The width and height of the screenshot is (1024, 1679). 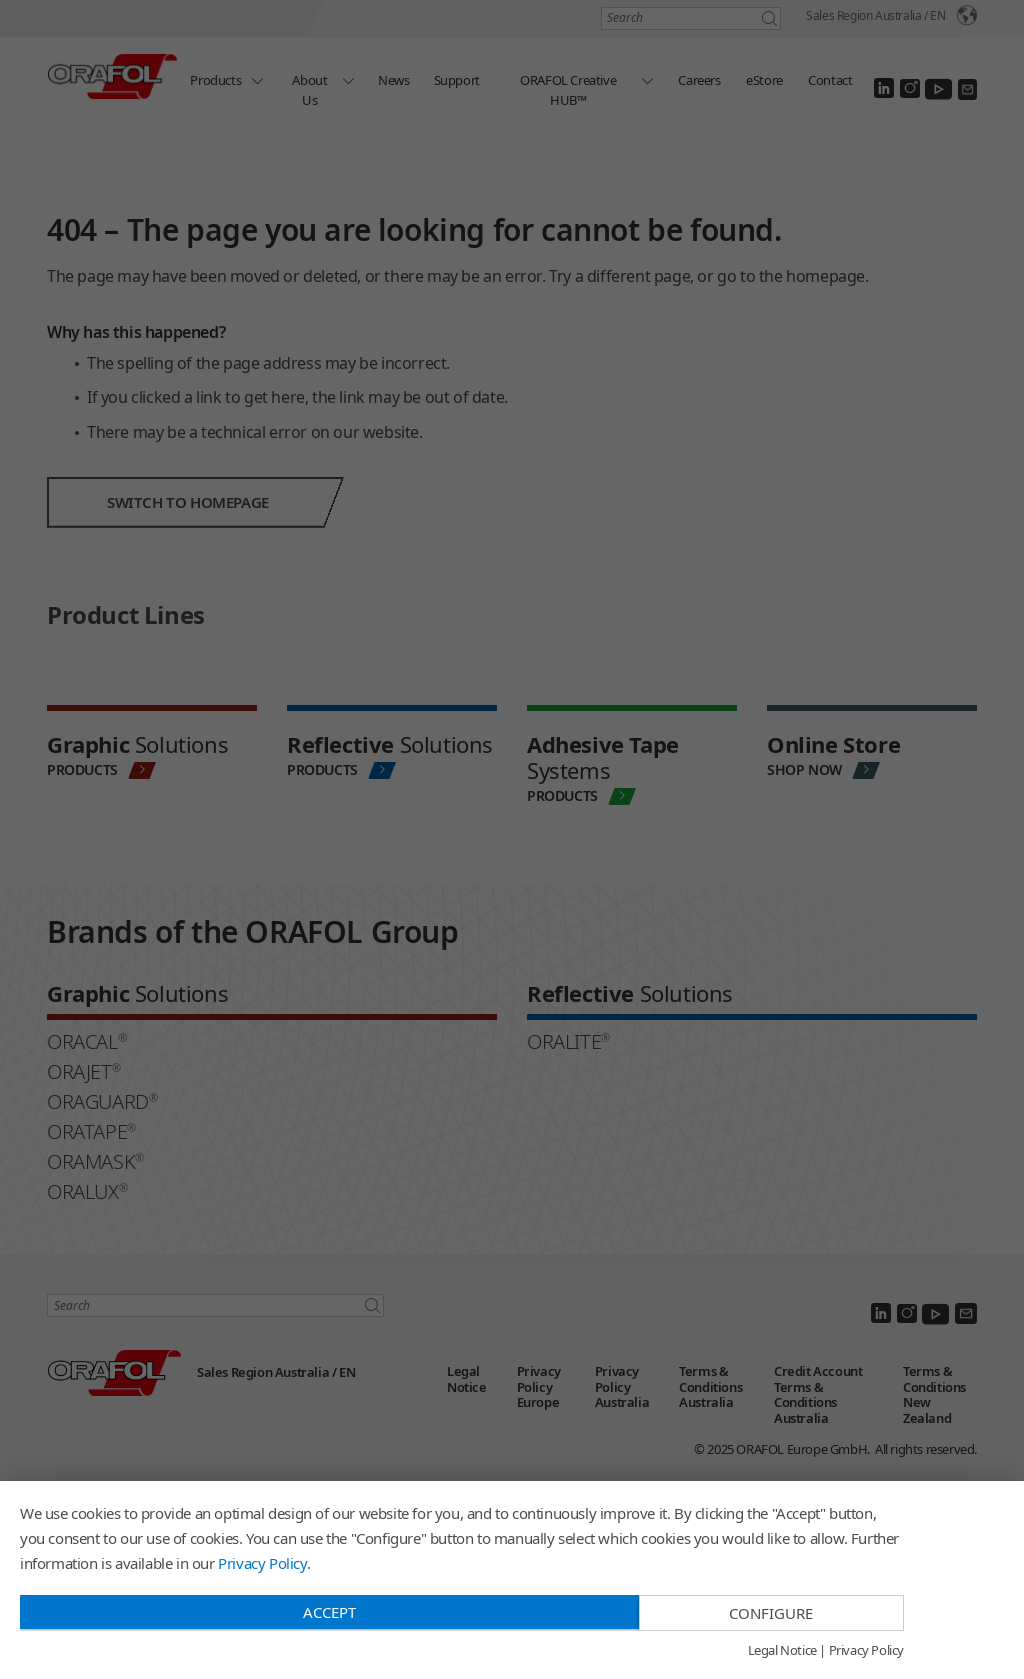 What do you see at coordinates (329, 1612) in the screenshot?
I see `Accept` at bounding box center [329, 1612].